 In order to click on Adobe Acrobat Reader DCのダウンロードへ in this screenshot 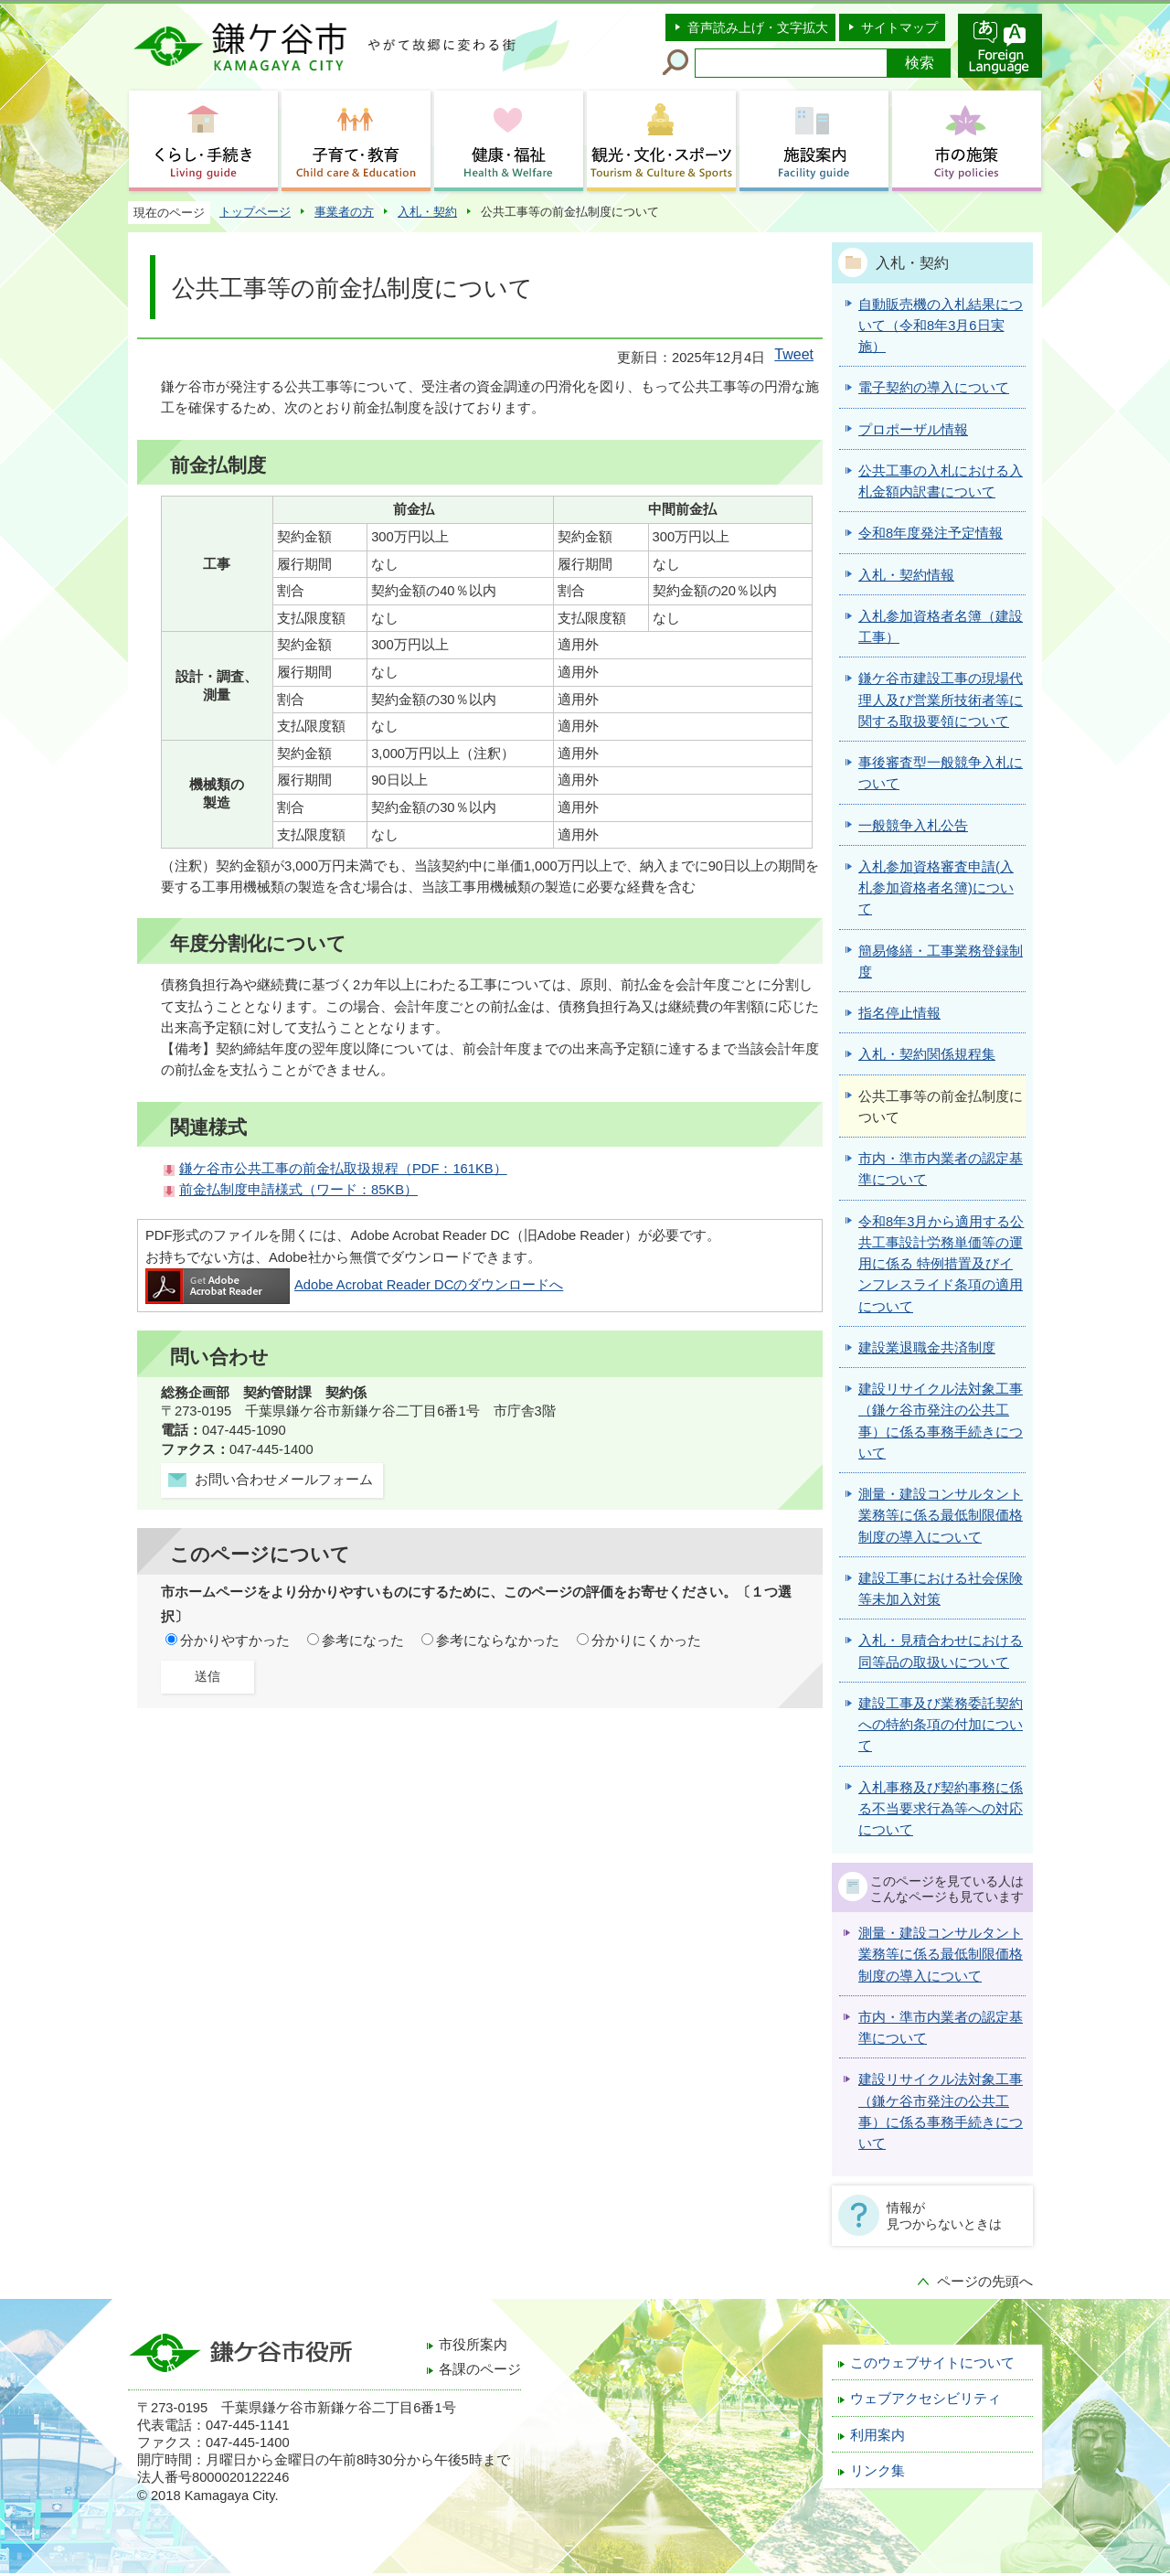, I will do `click(354, 1284)`.